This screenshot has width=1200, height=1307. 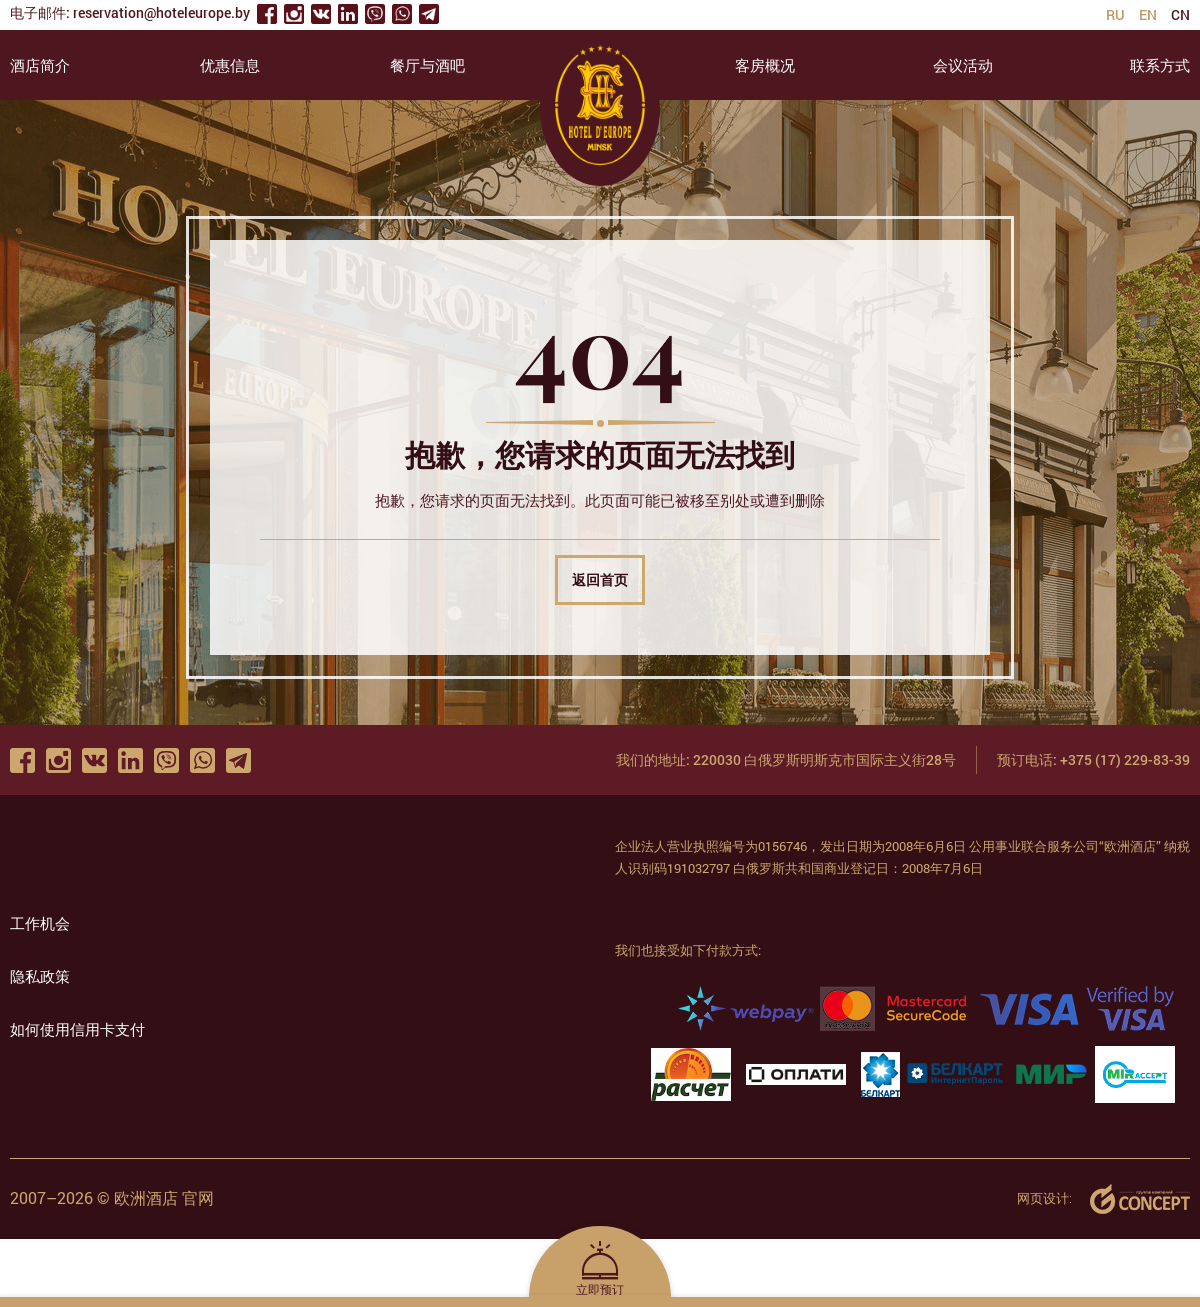 What do you see at coordinates (427, 65) in the screenshot?
I see `餐厅与酒吧` at bounding box center [427, 65].